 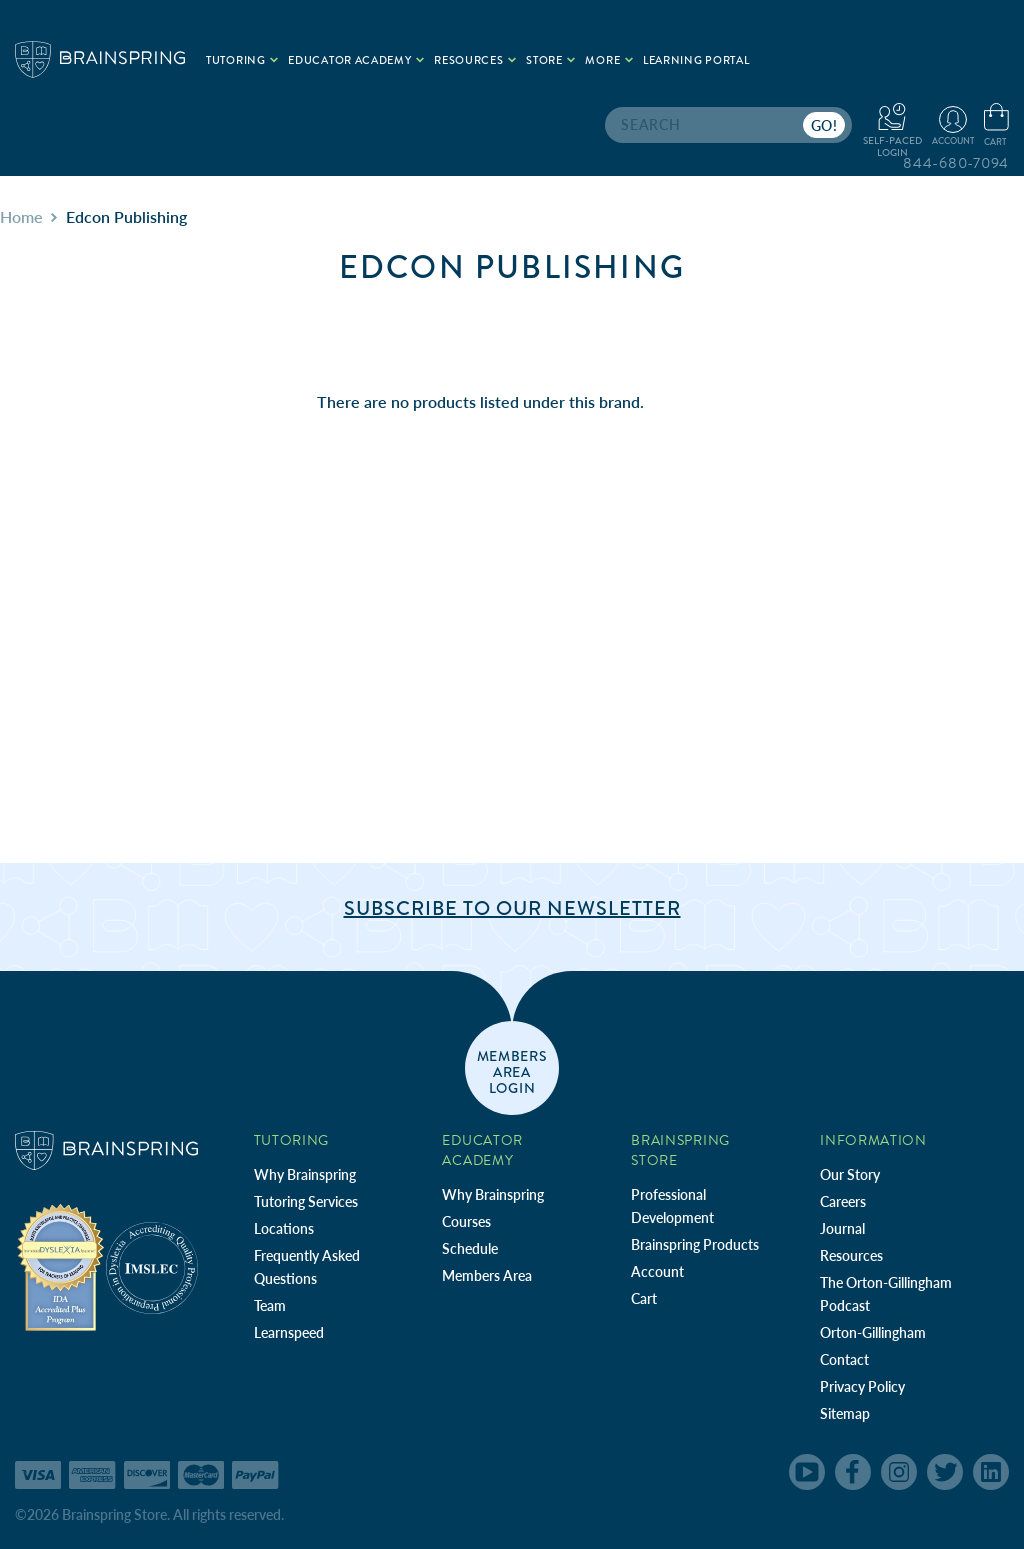 I want to click on Locations, so click(x=284, y=1228).